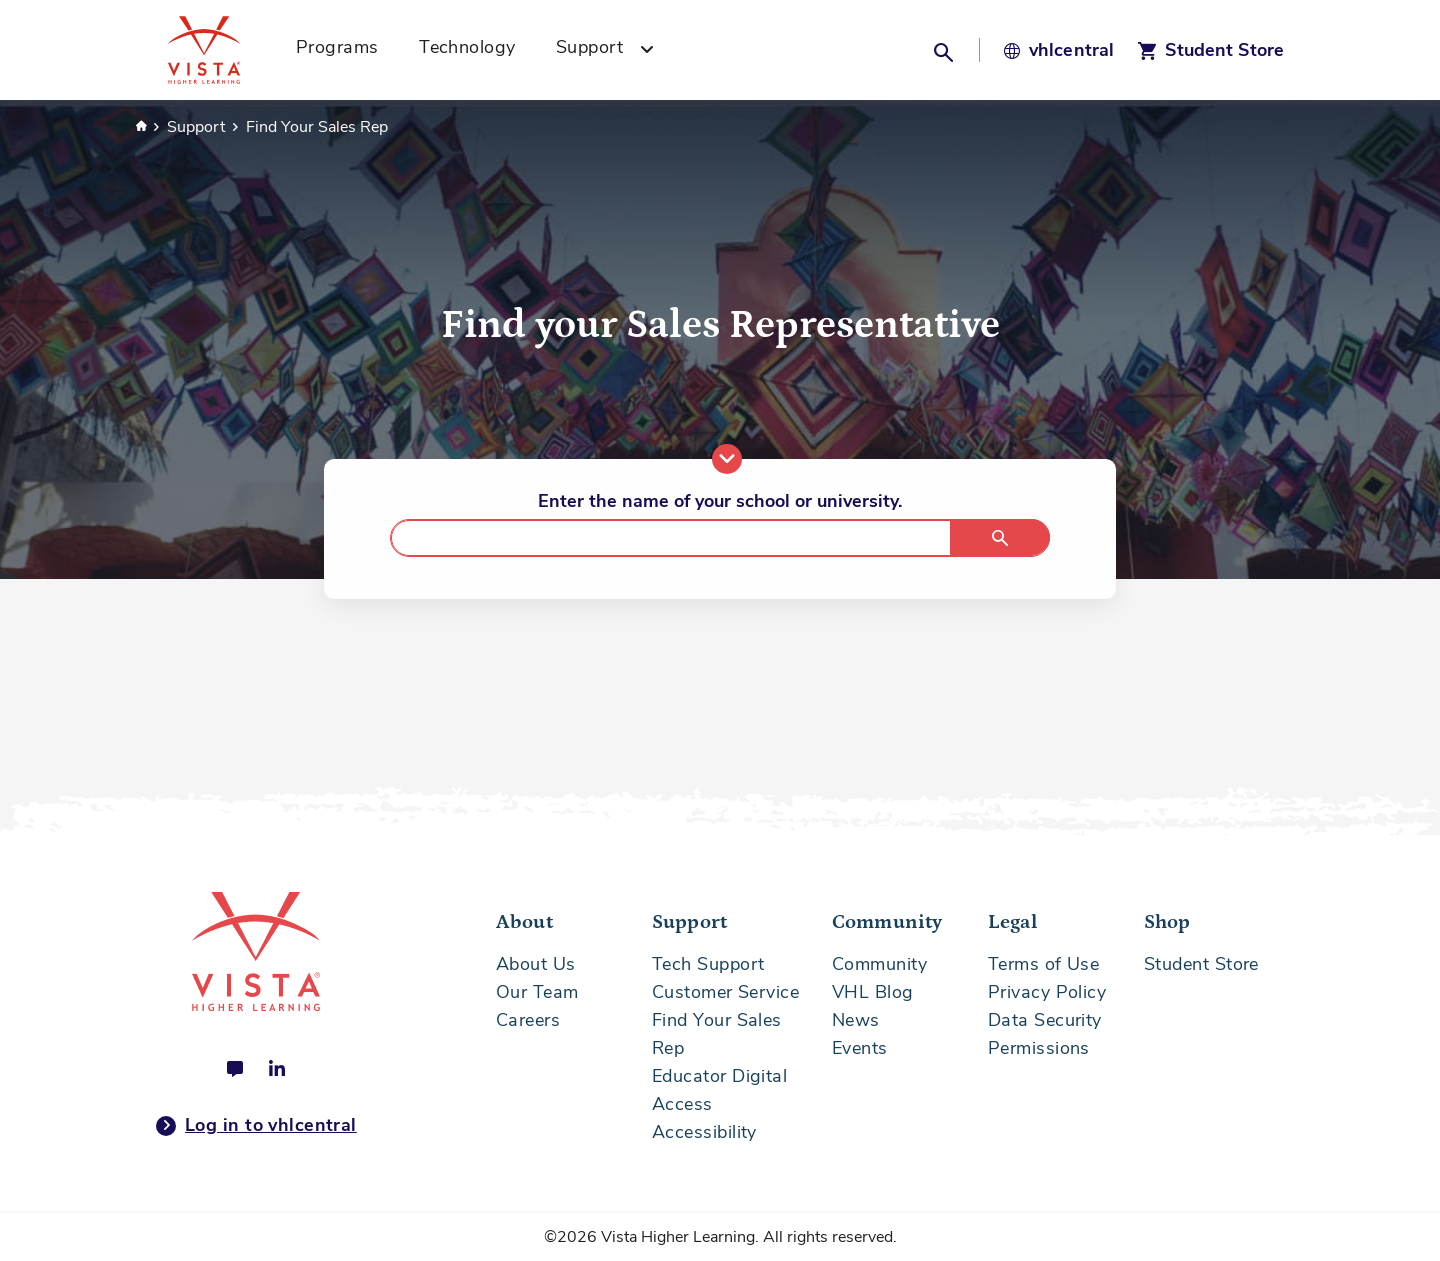  I want to click on Careers, so click(528, 1020).